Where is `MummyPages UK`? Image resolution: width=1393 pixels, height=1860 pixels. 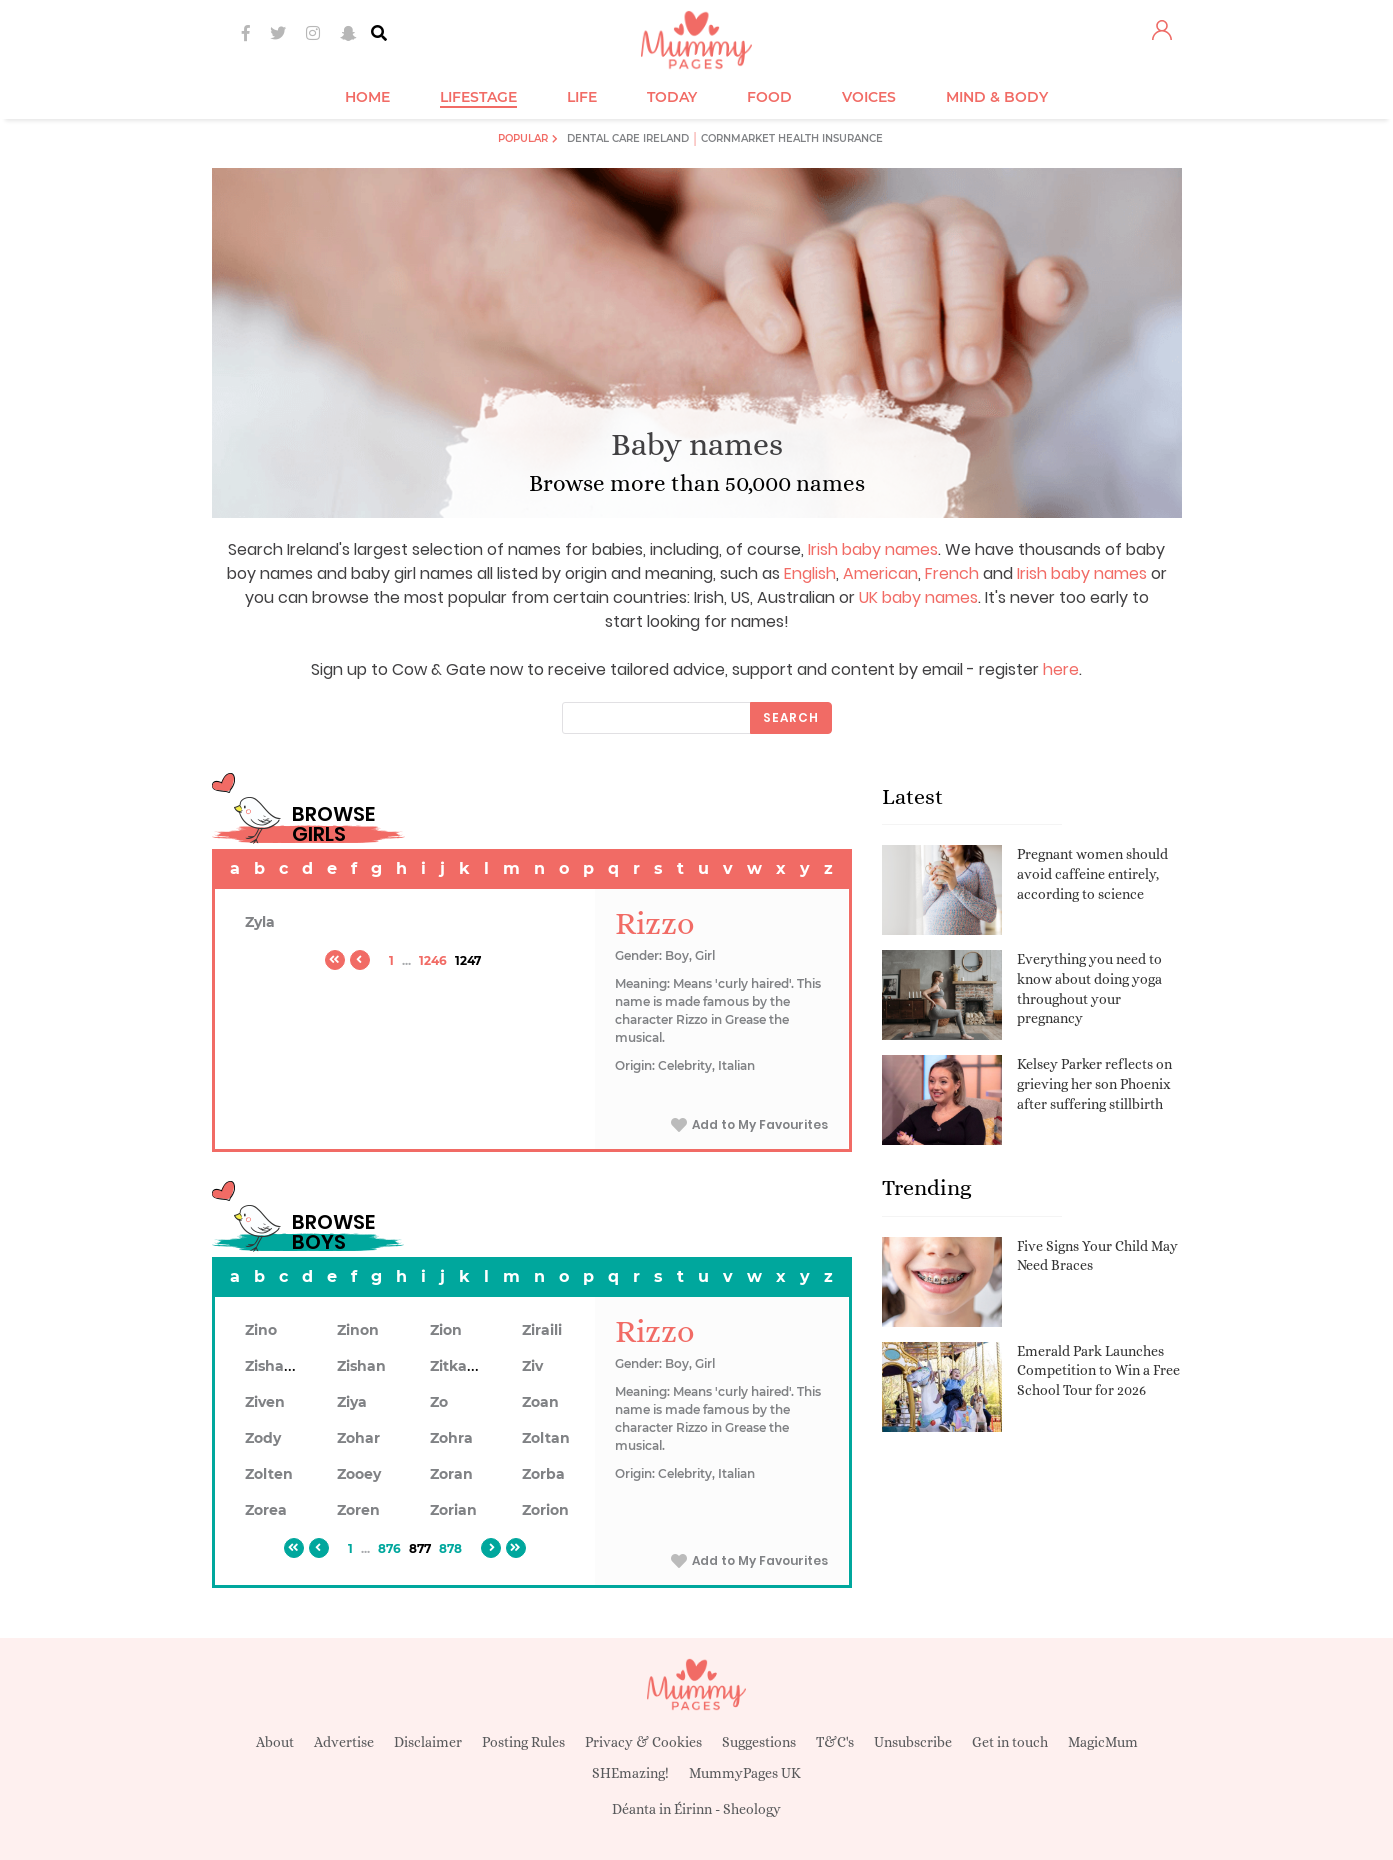 MummyPages UK is located at coordinates (745, 1773).